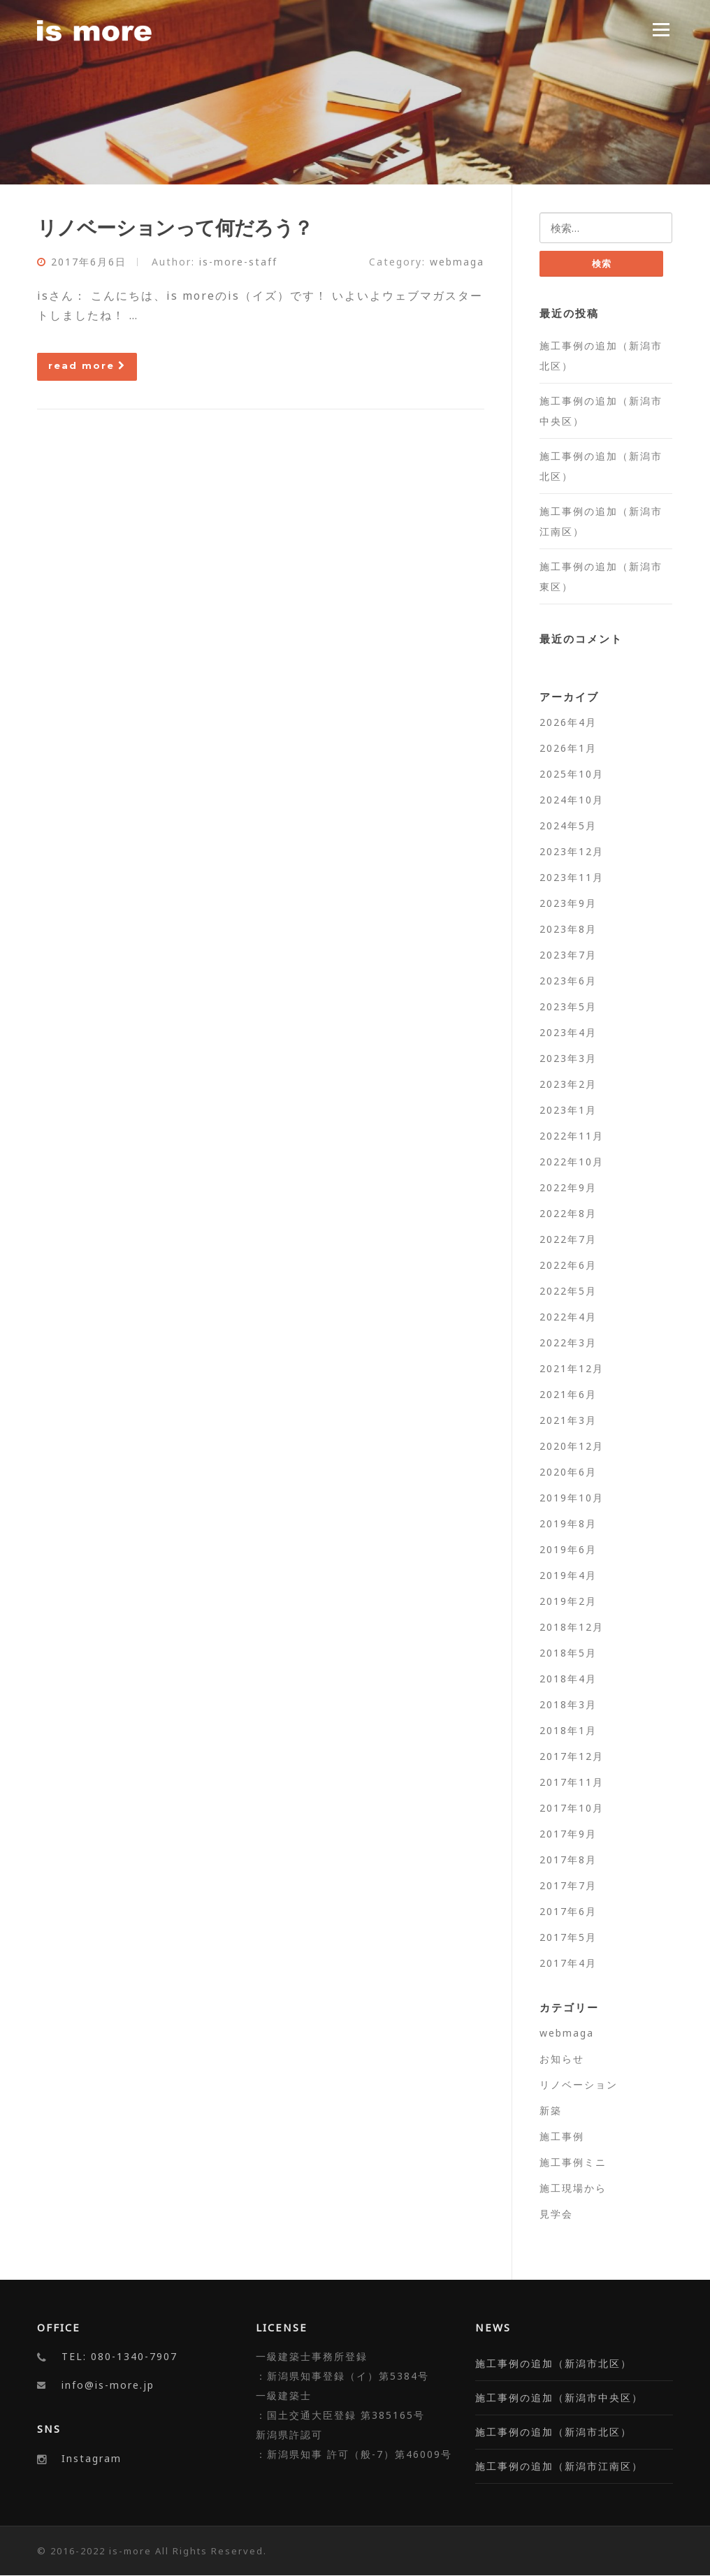 The height and width of the screenshot is (2576, 710). I want to click on 2023年7月, so click(568, 954).